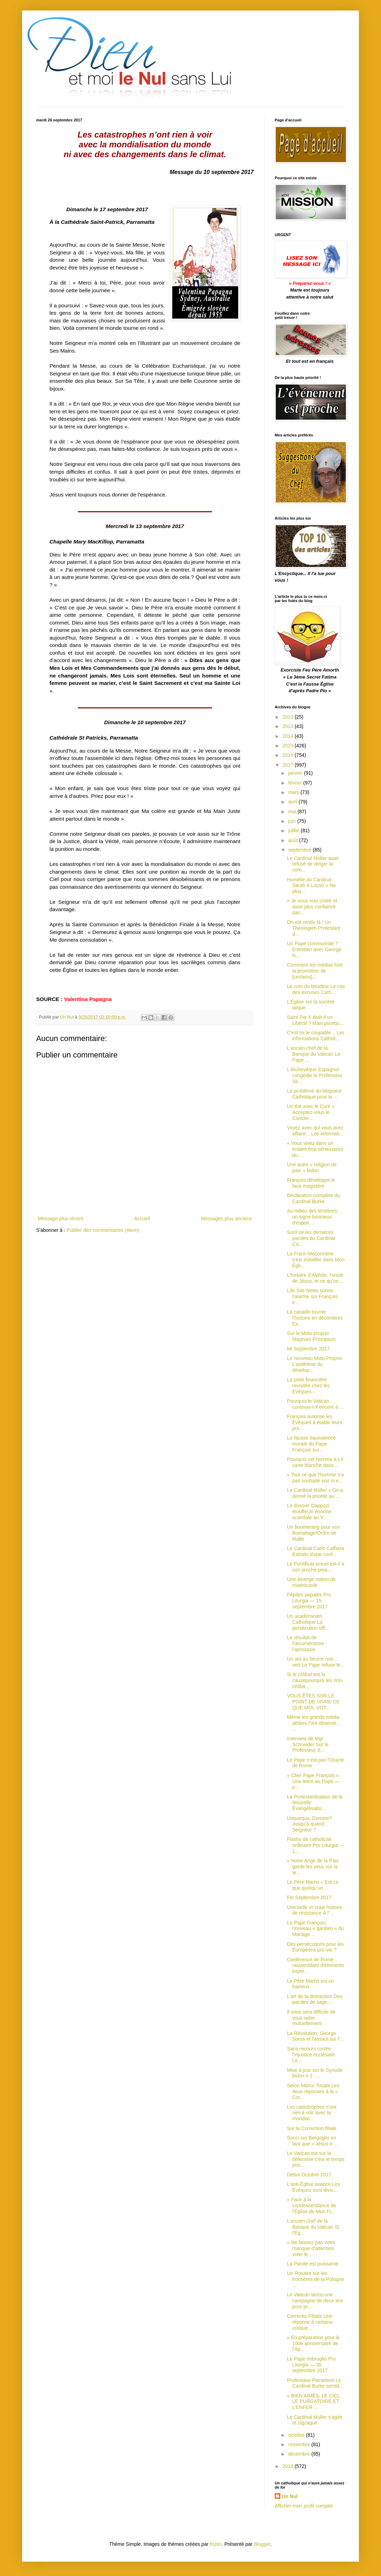 Image resolution: width=381 pixels, height=2576 pixels. Describe the element at coordinates (288, 726) in the screenshot. I see `2013` at that location.